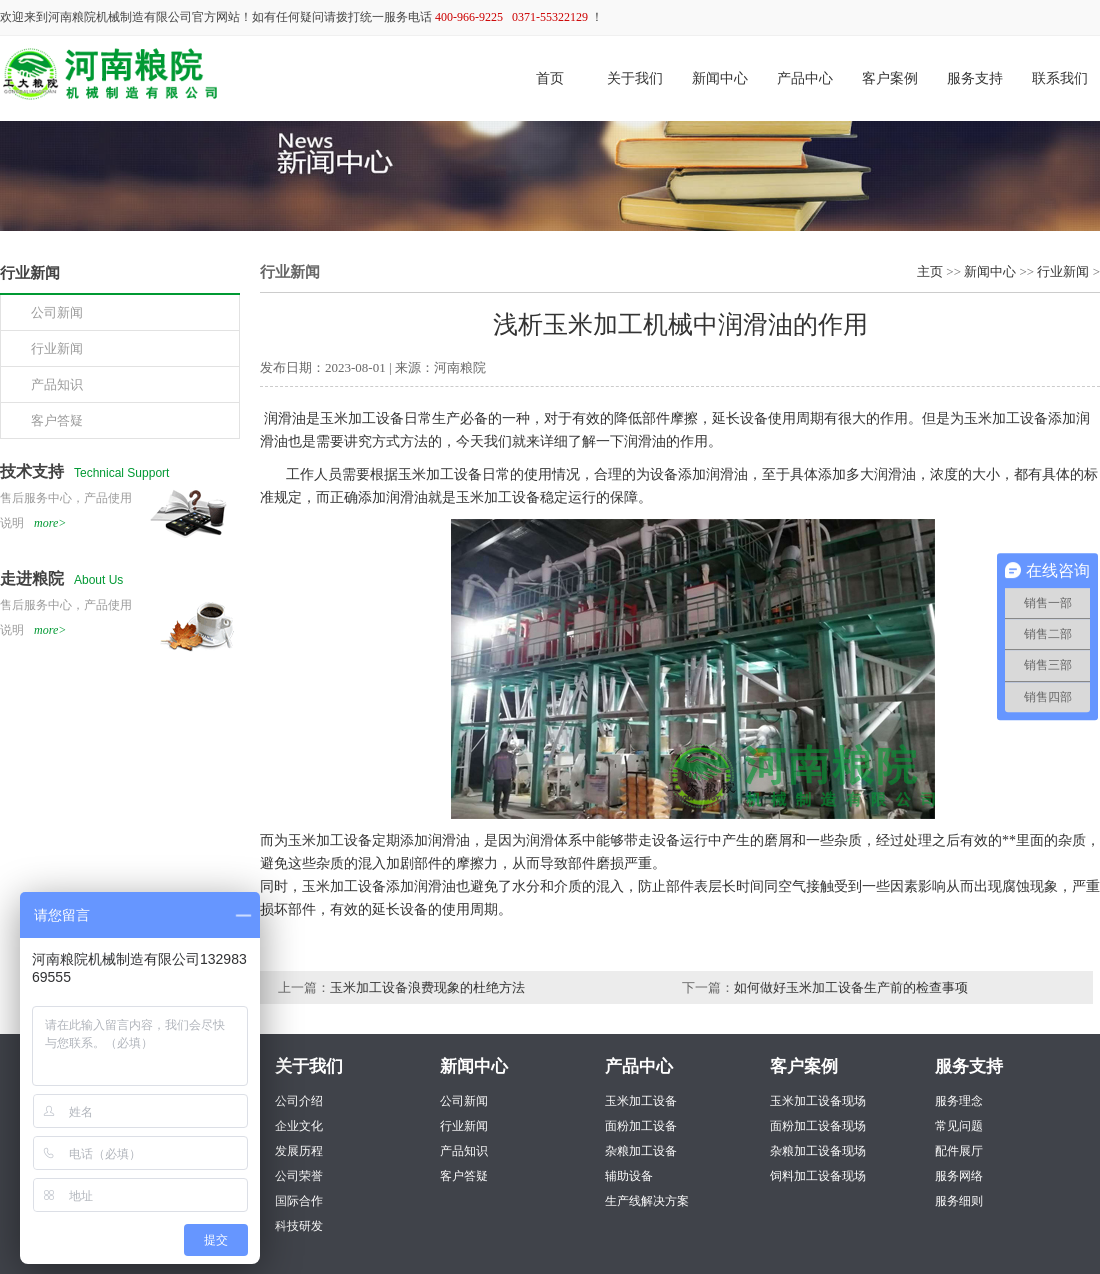 This screenshot has width=1100, height=1274. What do you see at coordinates (550, 78) in the screenshot?
I see `首页` at bounding box center [550, 78].